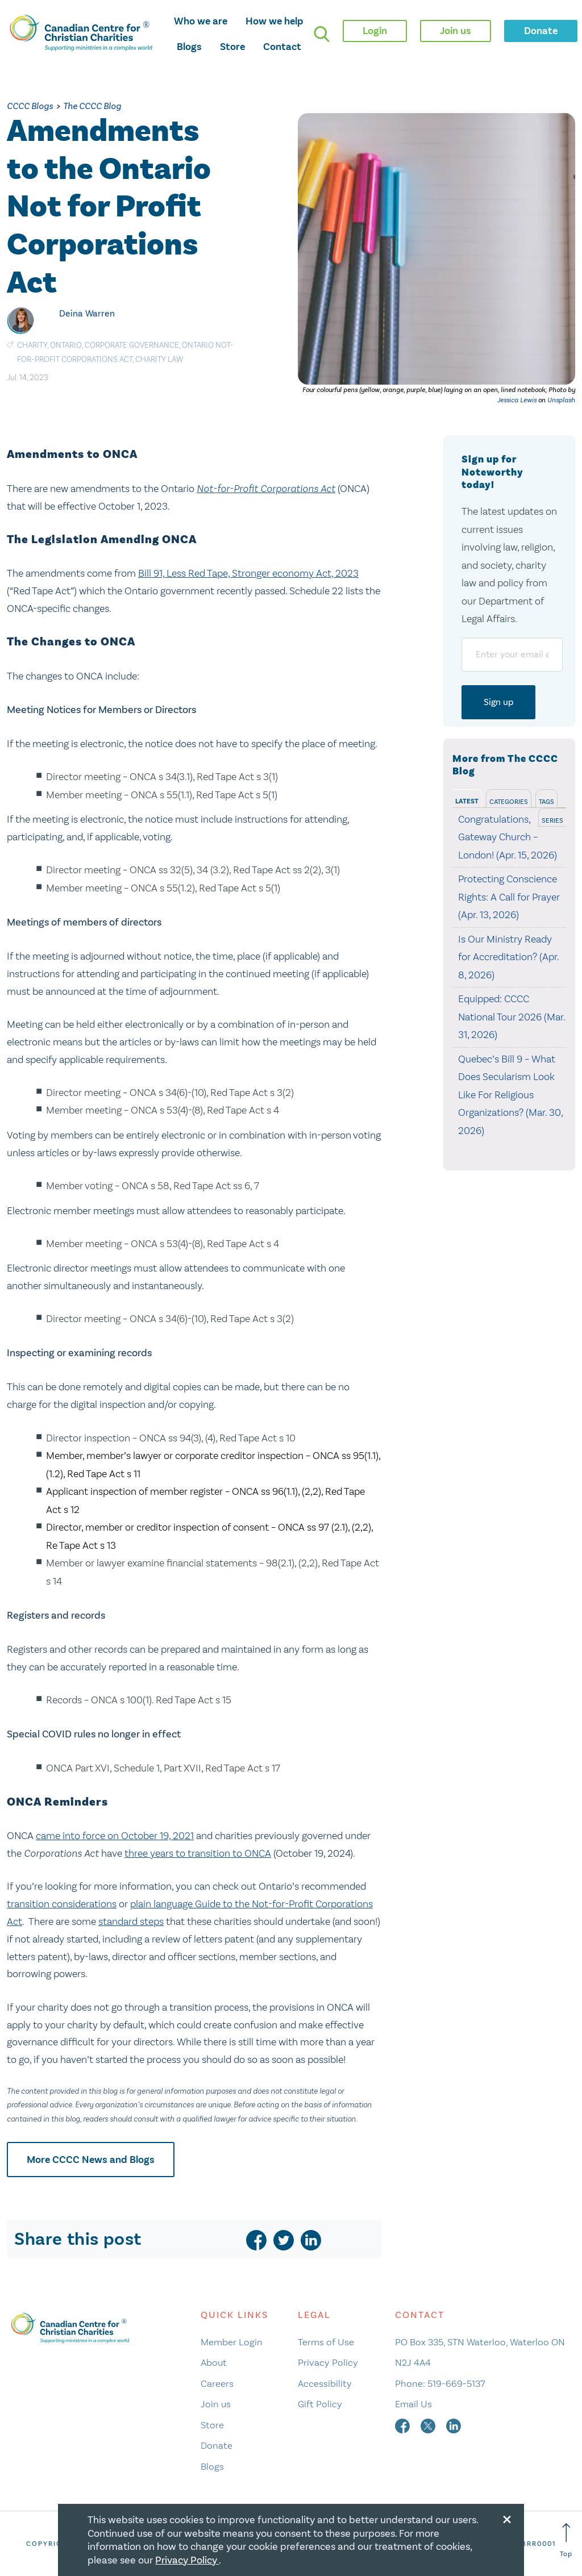 The image size is (582, 2576). I want to click on Charity Law, so click(159, 359).